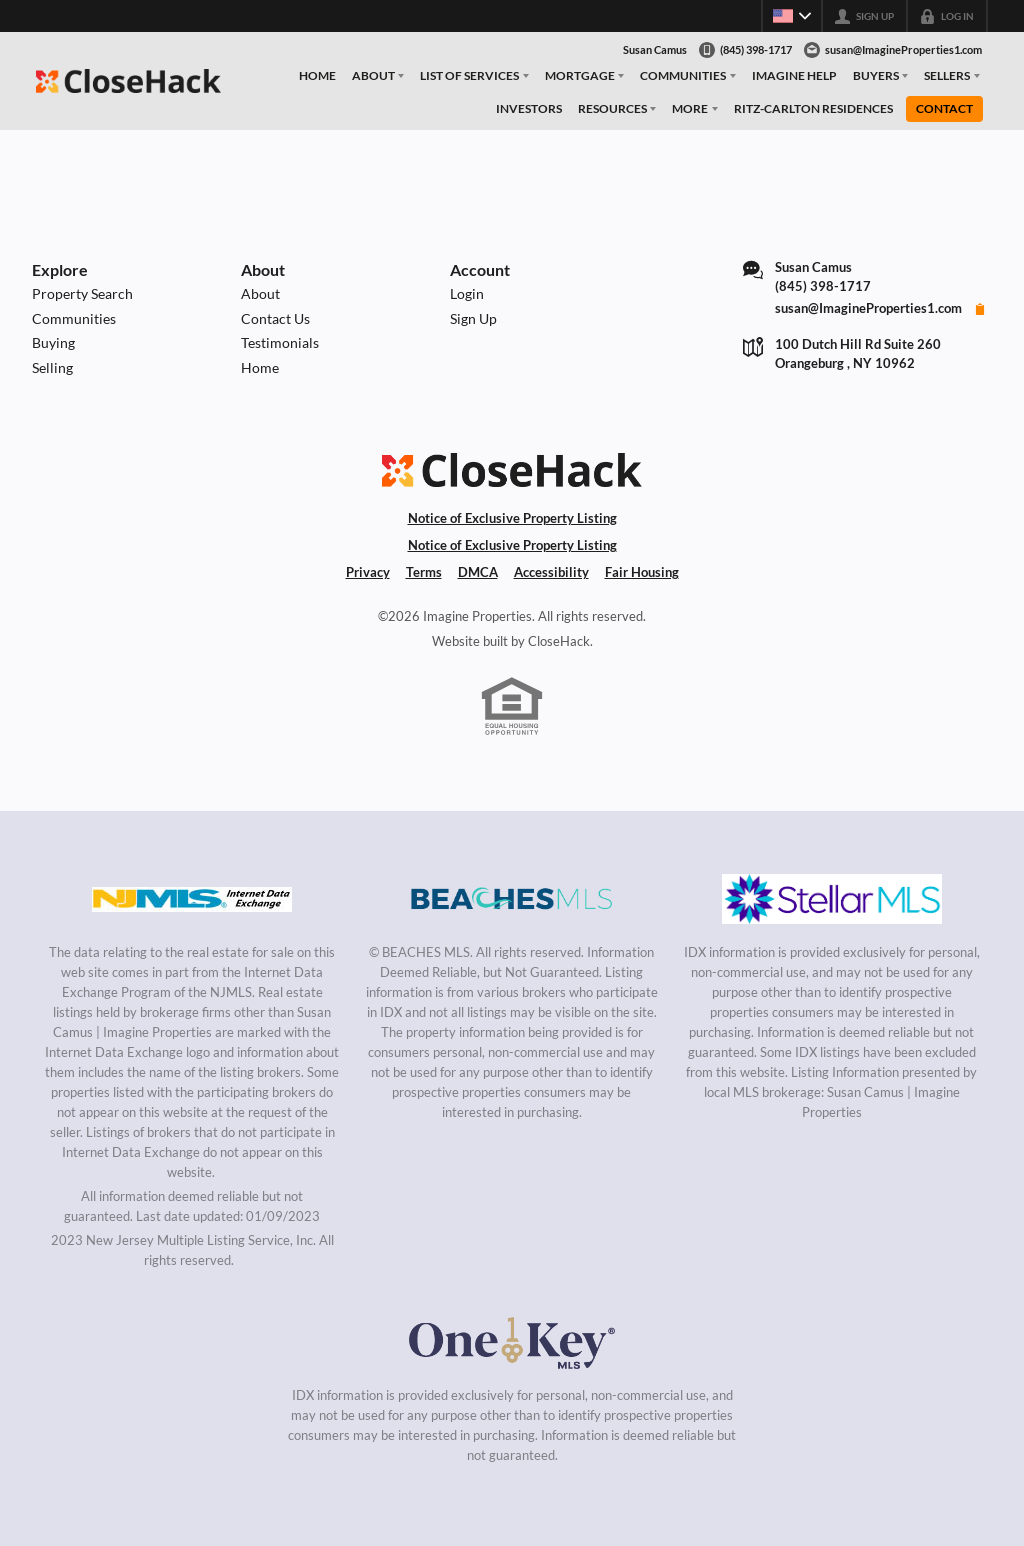  I want to click on [Change language], so click(792, 16).